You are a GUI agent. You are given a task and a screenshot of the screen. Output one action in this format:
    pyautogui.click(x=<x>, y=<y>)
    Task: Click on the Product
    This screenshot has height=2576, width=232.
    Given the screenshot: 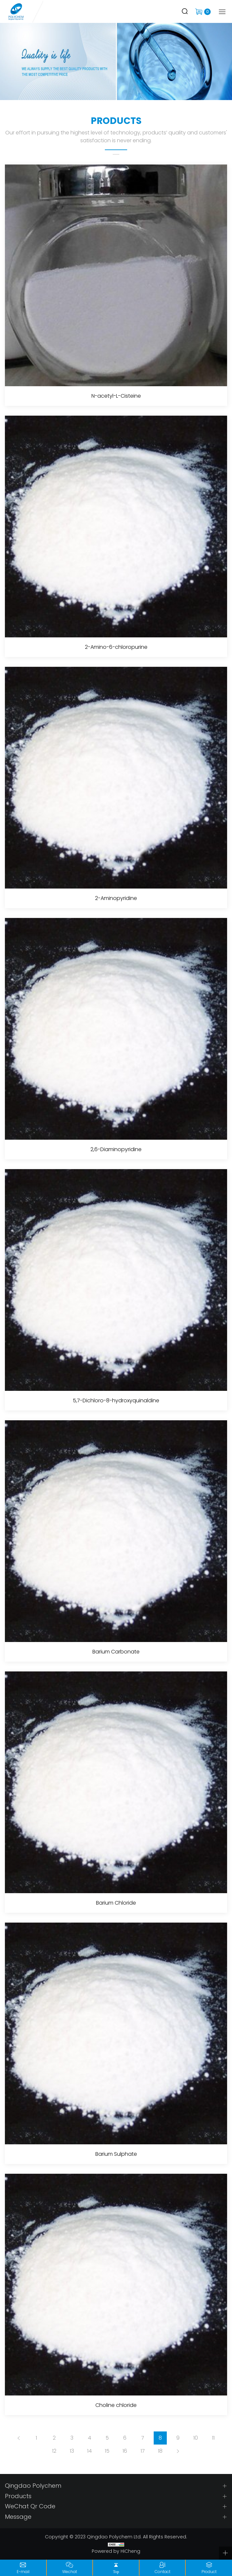 What is the action you would take?
    pyautogui.click(x=209, y=2571)
    